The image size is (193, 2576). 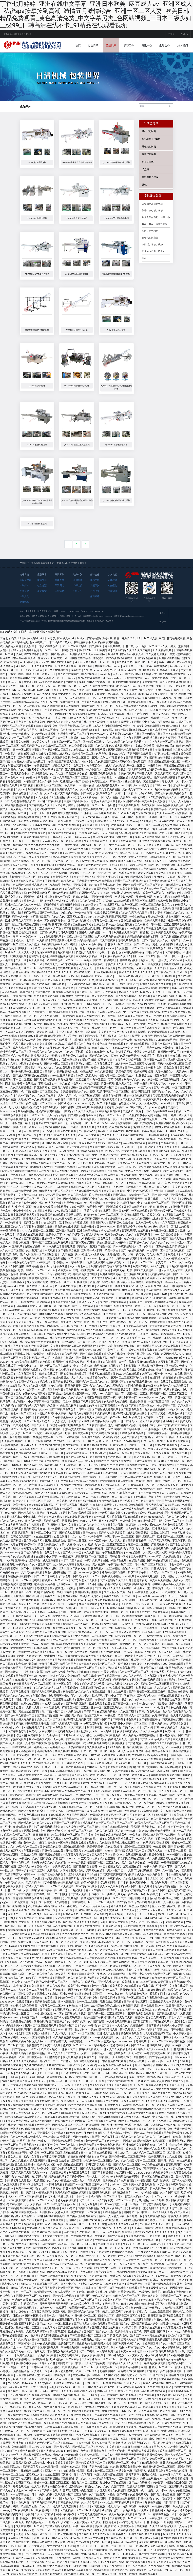 I want to click on 日本高清不卡视频, so click(x=168, y=670).